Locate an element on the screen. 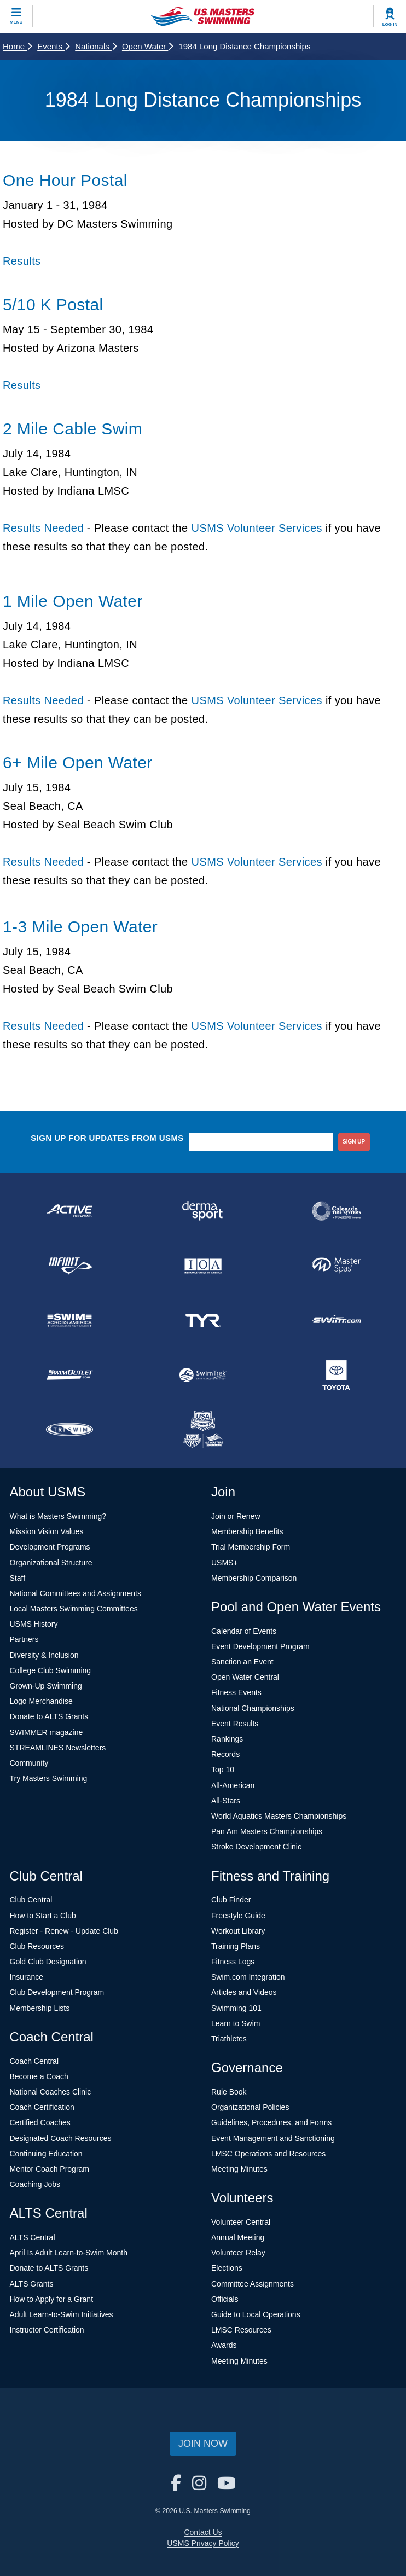  Become a Coach is located at coordinates (39, 2076).